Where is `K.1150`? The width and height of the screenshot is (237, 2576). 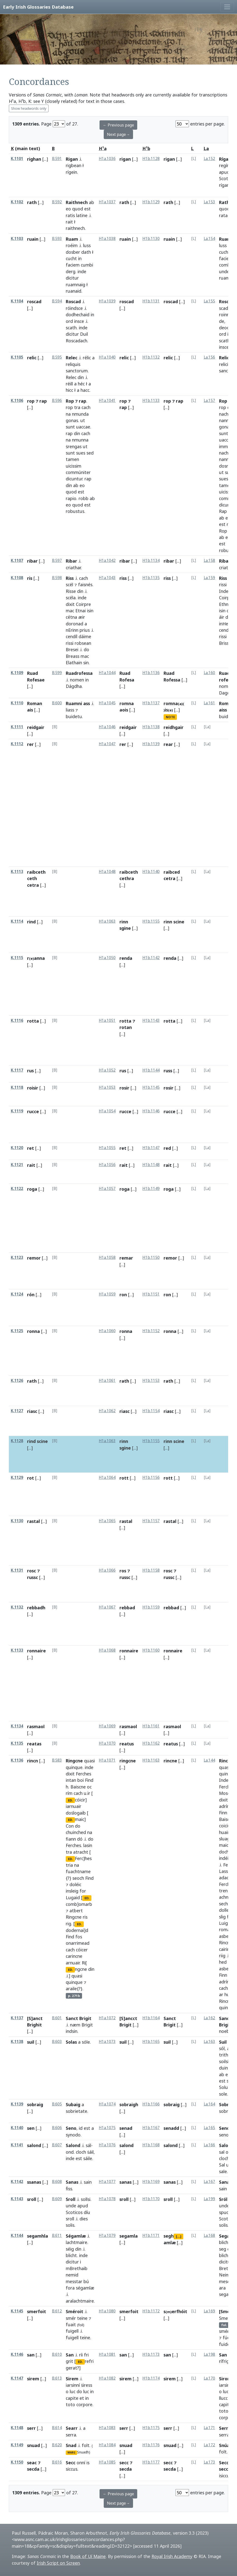 K.1150 is located at coordinates (17, 2462).